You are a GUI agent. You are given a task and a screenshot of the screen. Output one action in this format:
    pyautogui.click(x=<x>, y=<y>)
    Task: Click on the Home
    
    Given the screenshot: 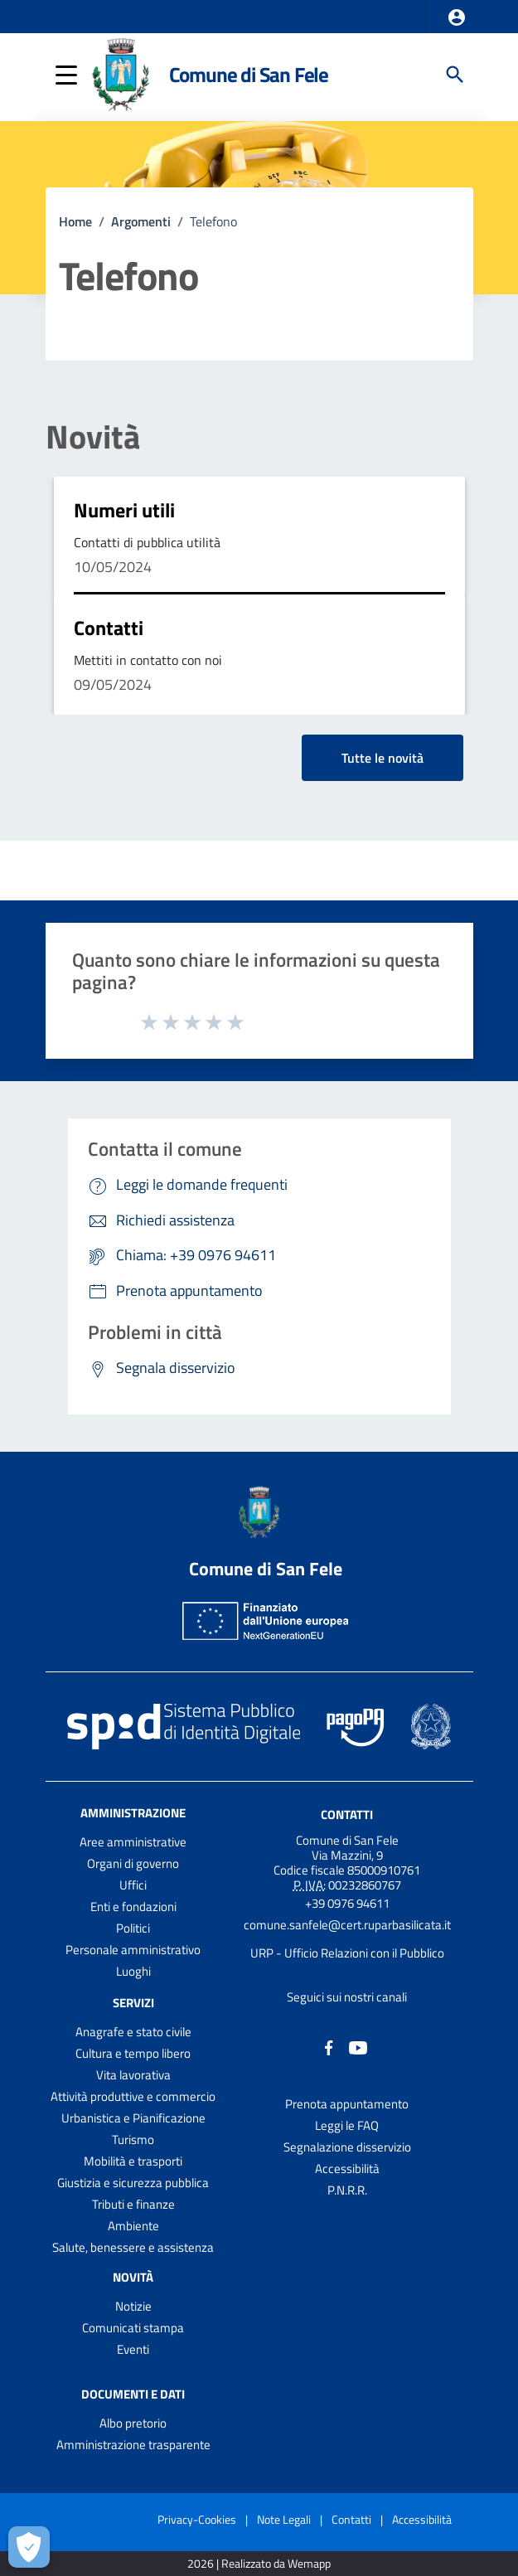 What is the action you would take?
    pyautogui.click(x=75, y=221)
    